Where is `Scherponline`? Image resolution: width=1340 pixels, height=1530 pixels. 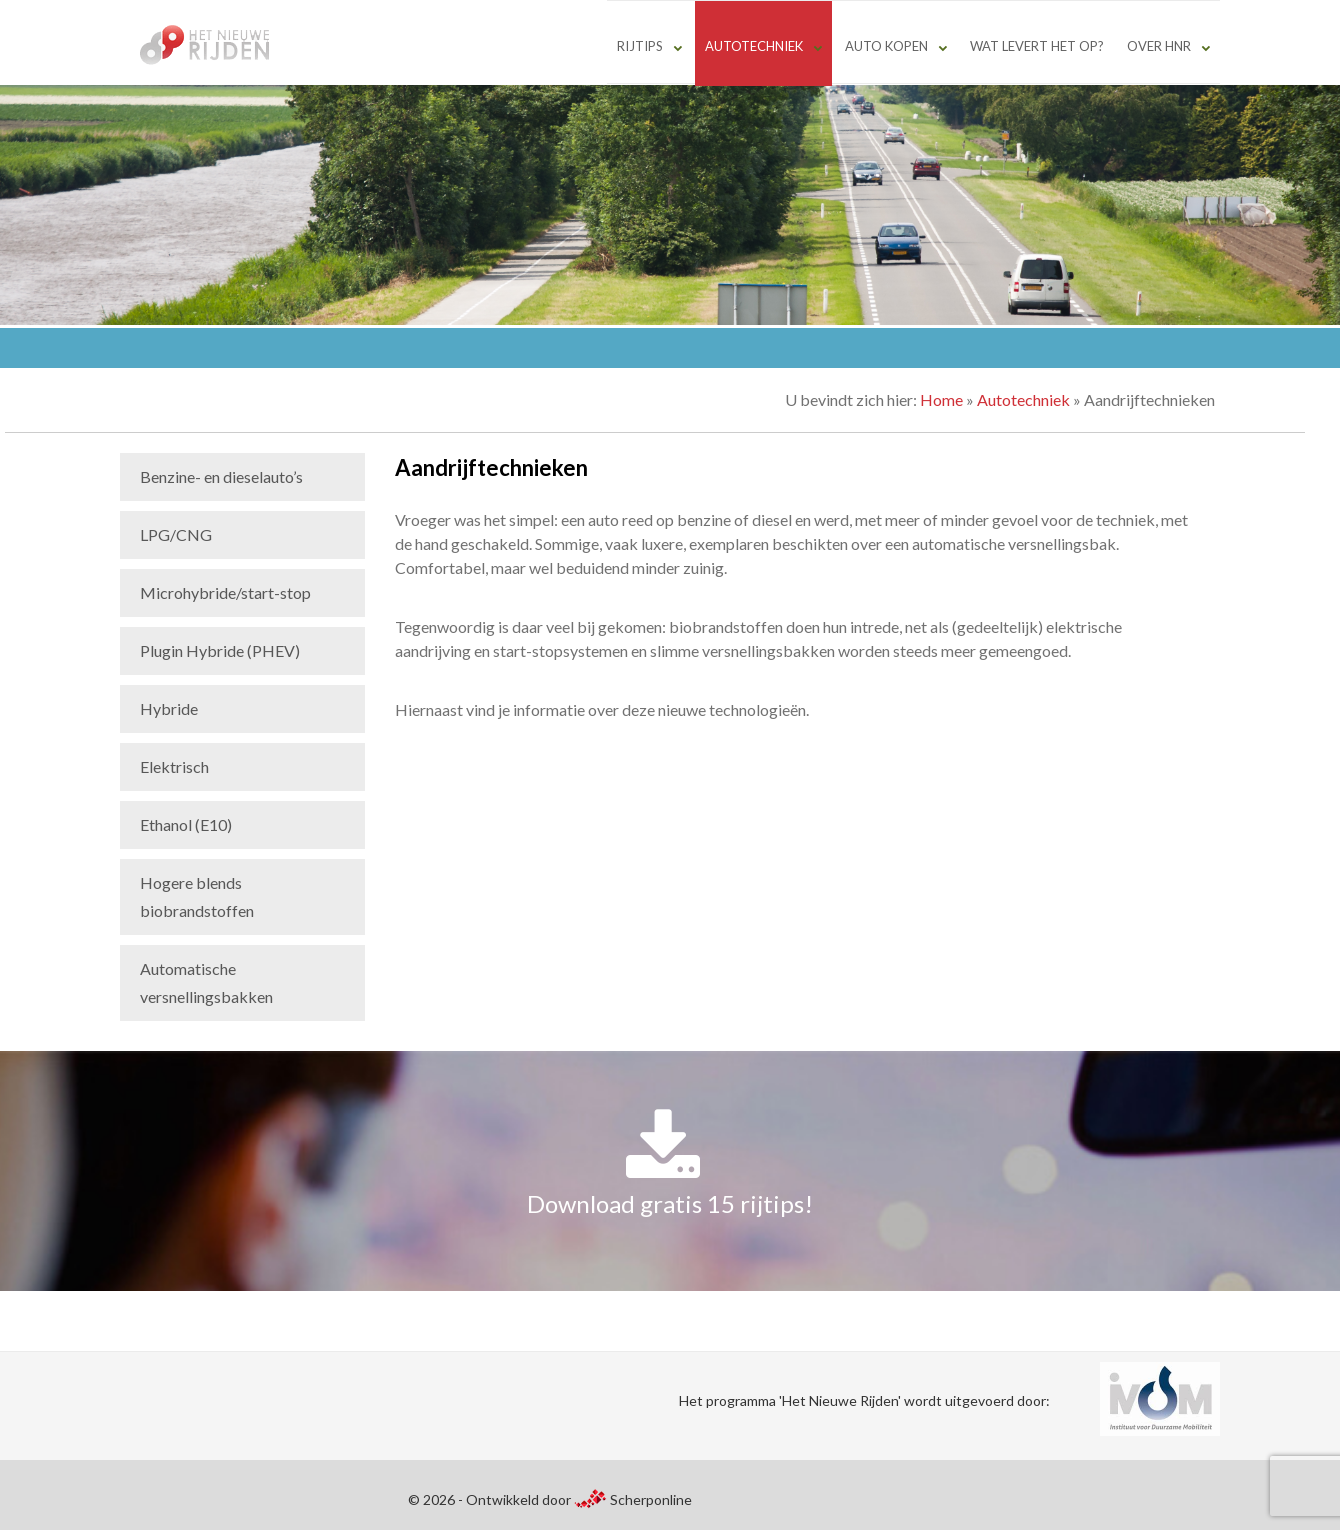 Scherponline is located at coordinates (633, 1499).